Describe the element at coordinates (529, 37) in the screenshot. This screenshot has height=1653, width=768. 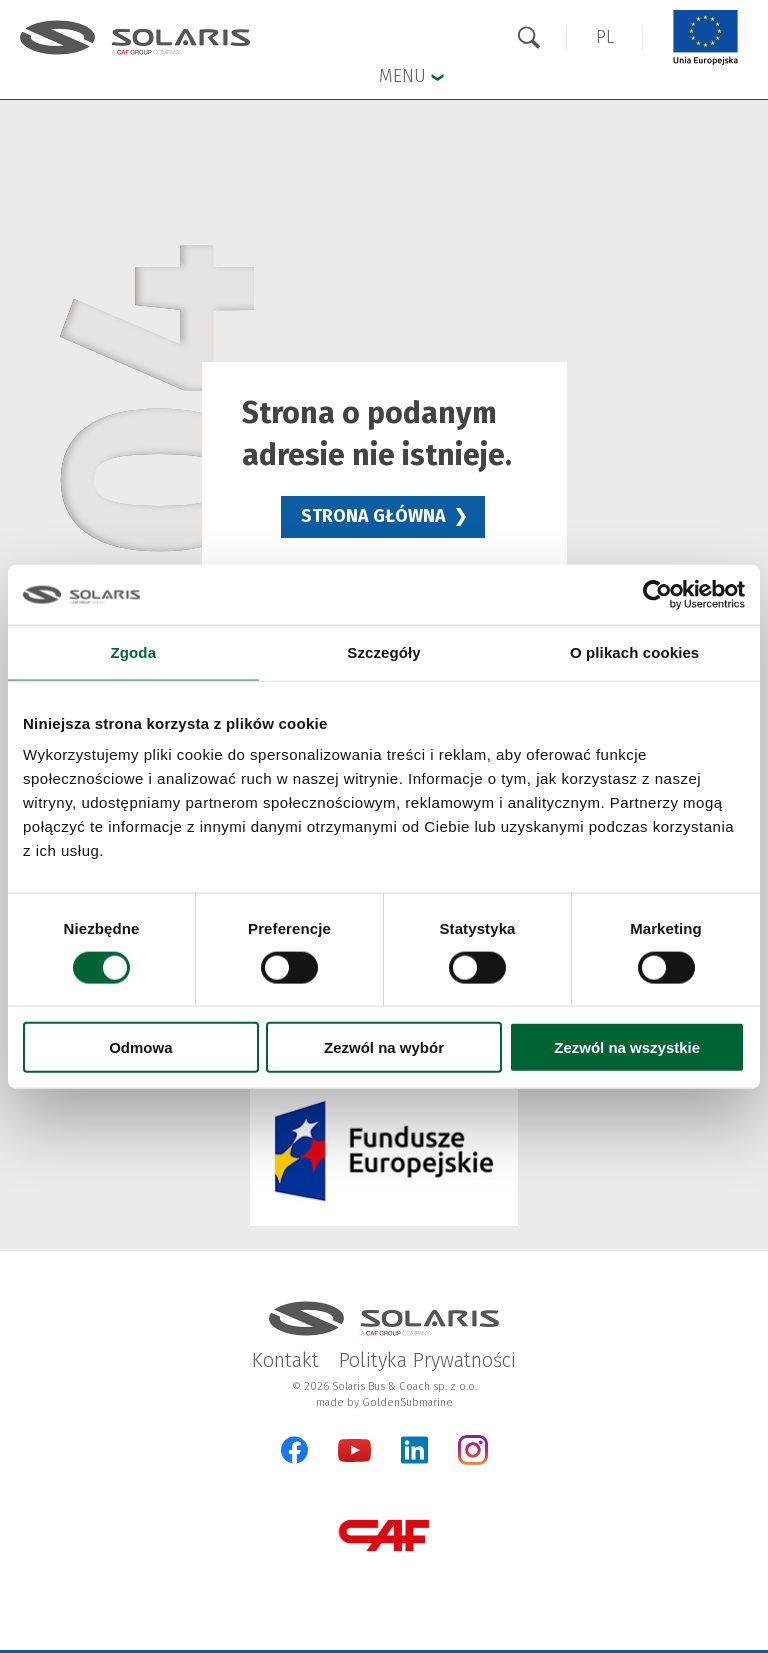
I see `[Otwórz wyszukiwarkę]` at that location.